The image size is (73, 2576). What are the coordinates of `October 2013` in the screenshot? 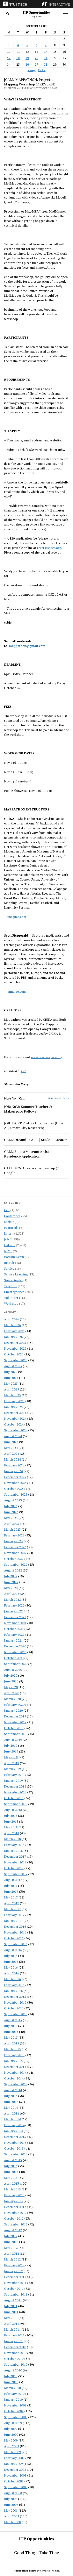 It's located at (14, 2148).